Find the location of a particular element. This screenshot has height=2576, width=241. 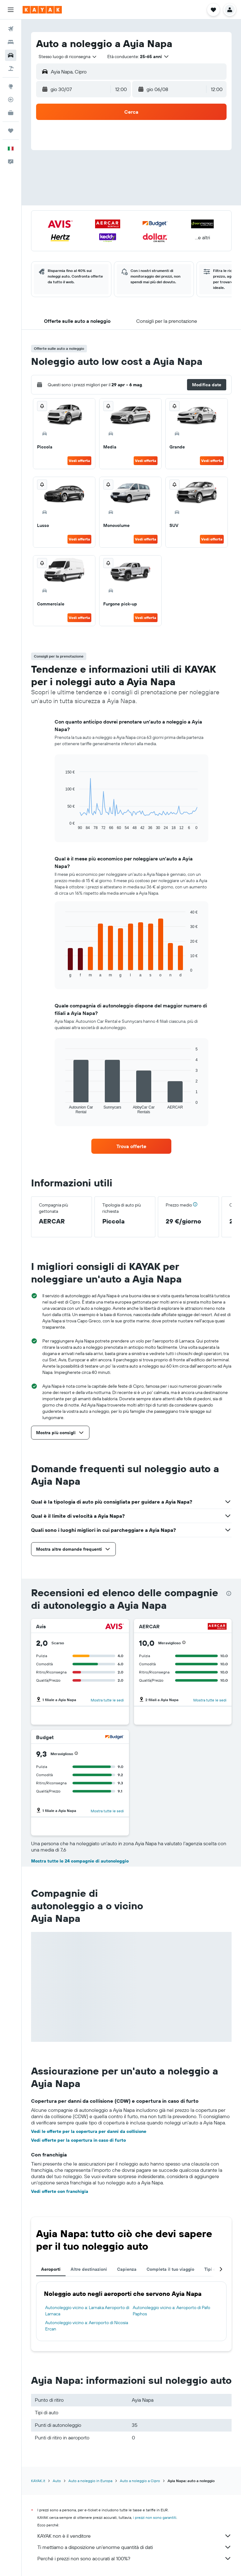

[button] is located at coordinates (11, 10).